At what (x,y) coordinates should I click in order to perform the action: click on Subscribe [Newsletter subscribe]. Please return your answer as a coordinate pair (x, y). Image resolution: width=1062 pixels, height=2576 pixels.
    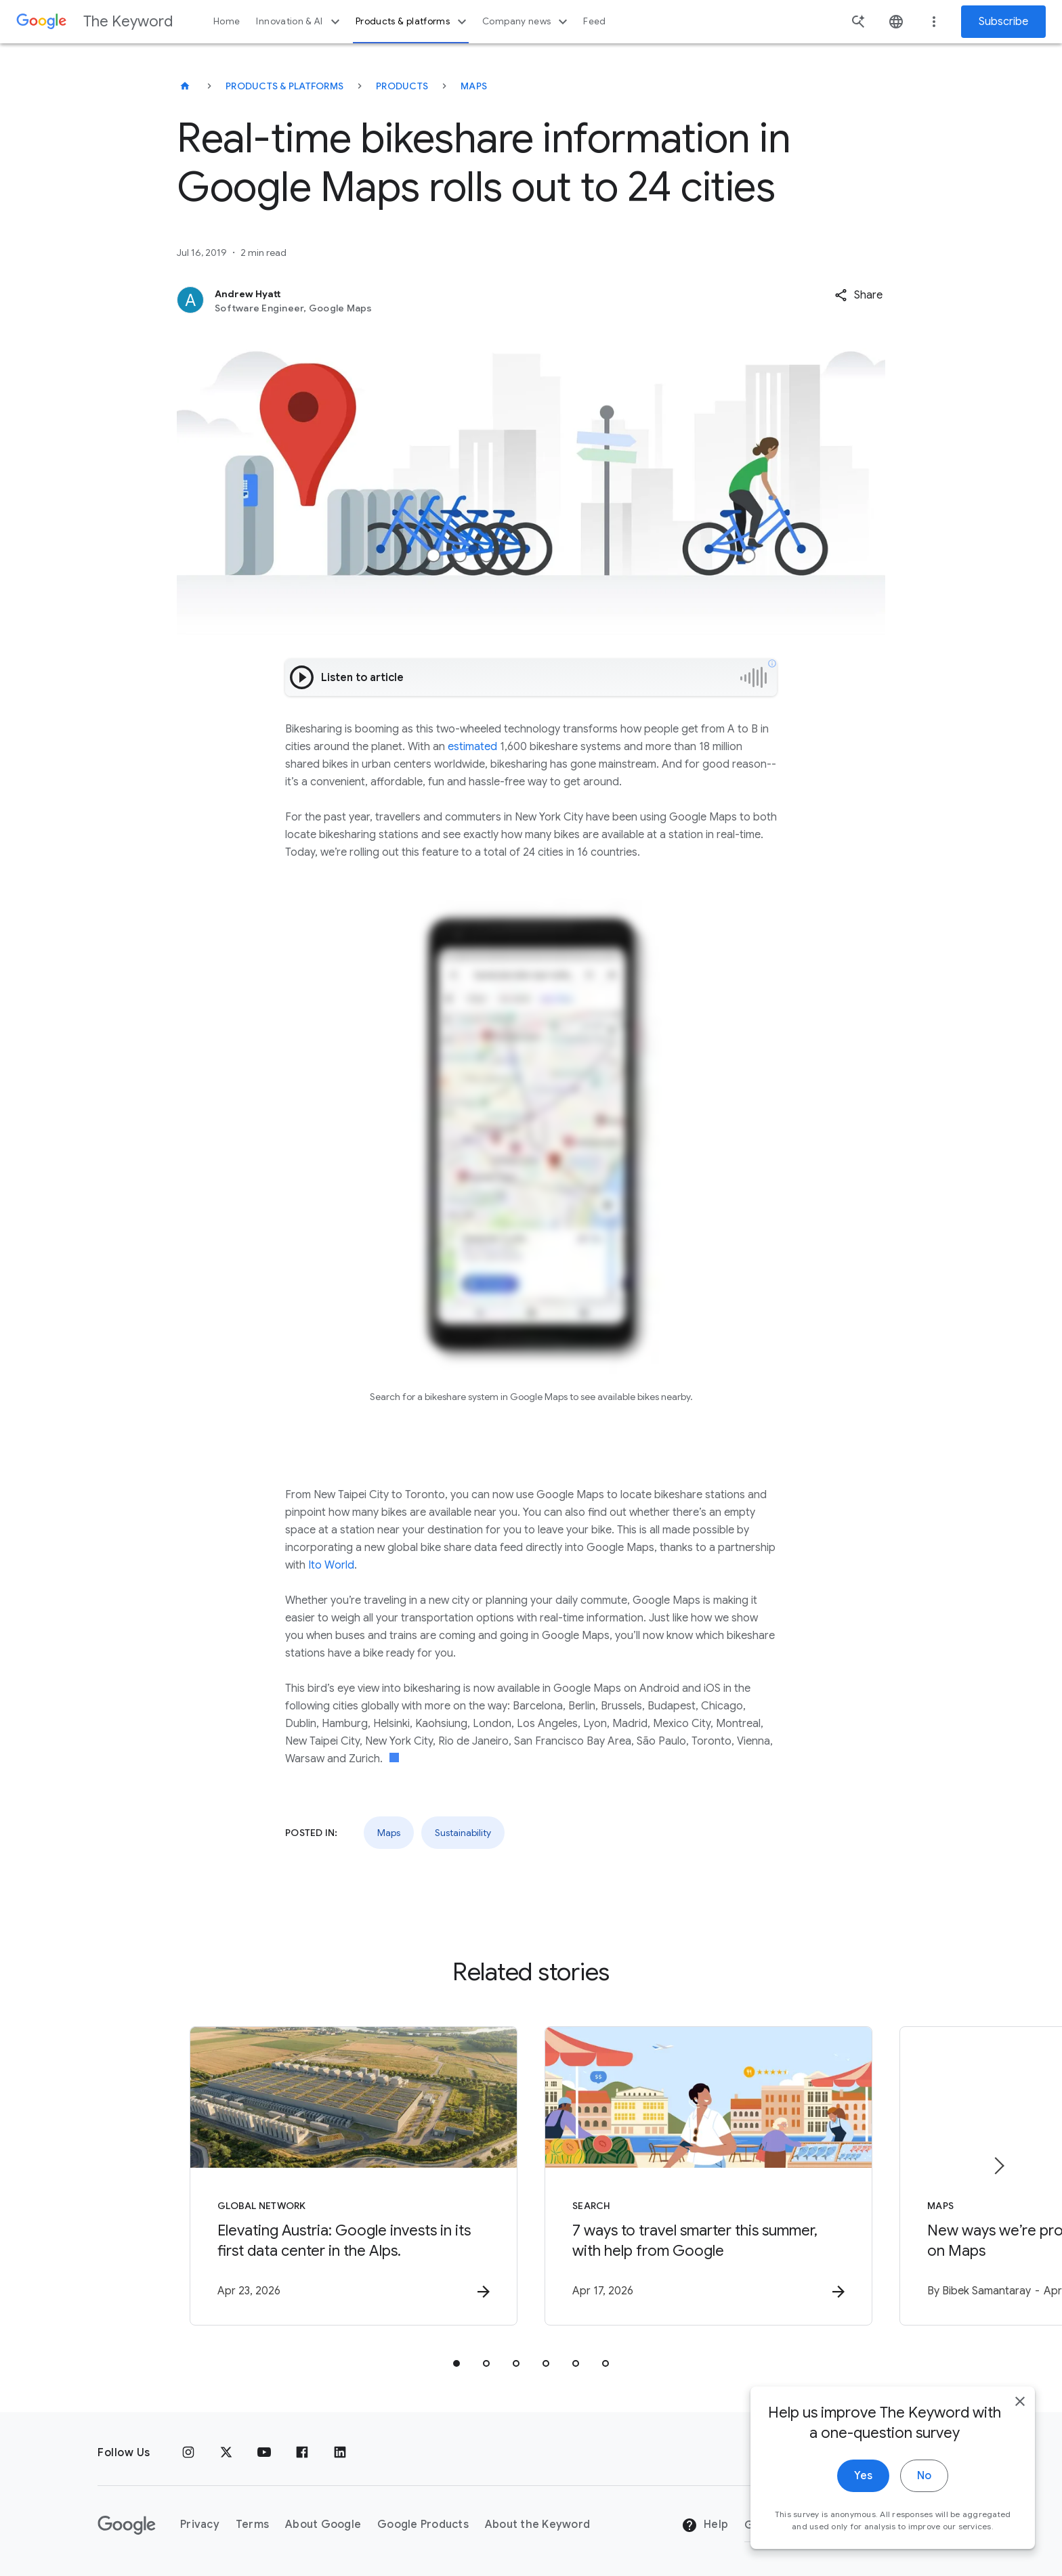
    Looking at the image, I should click on (1003, 21).